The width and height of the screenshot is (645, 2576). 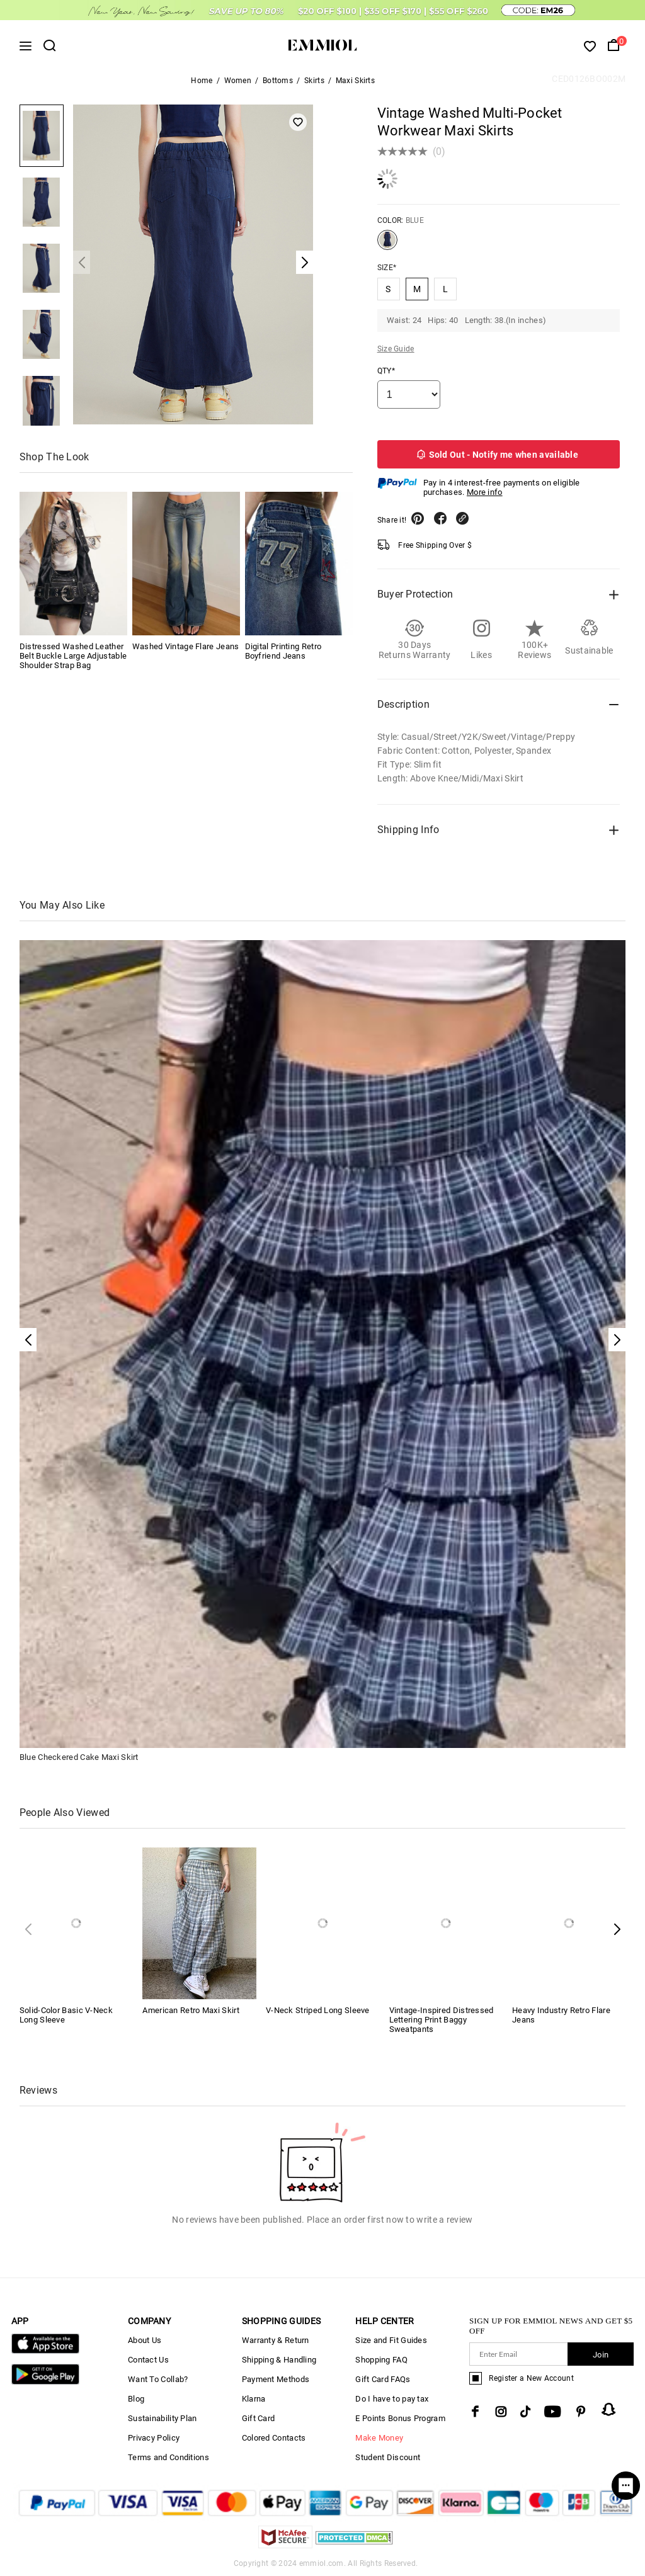 I want to click on American Retro Maxi Skirt, so click(x=190, y=2010).